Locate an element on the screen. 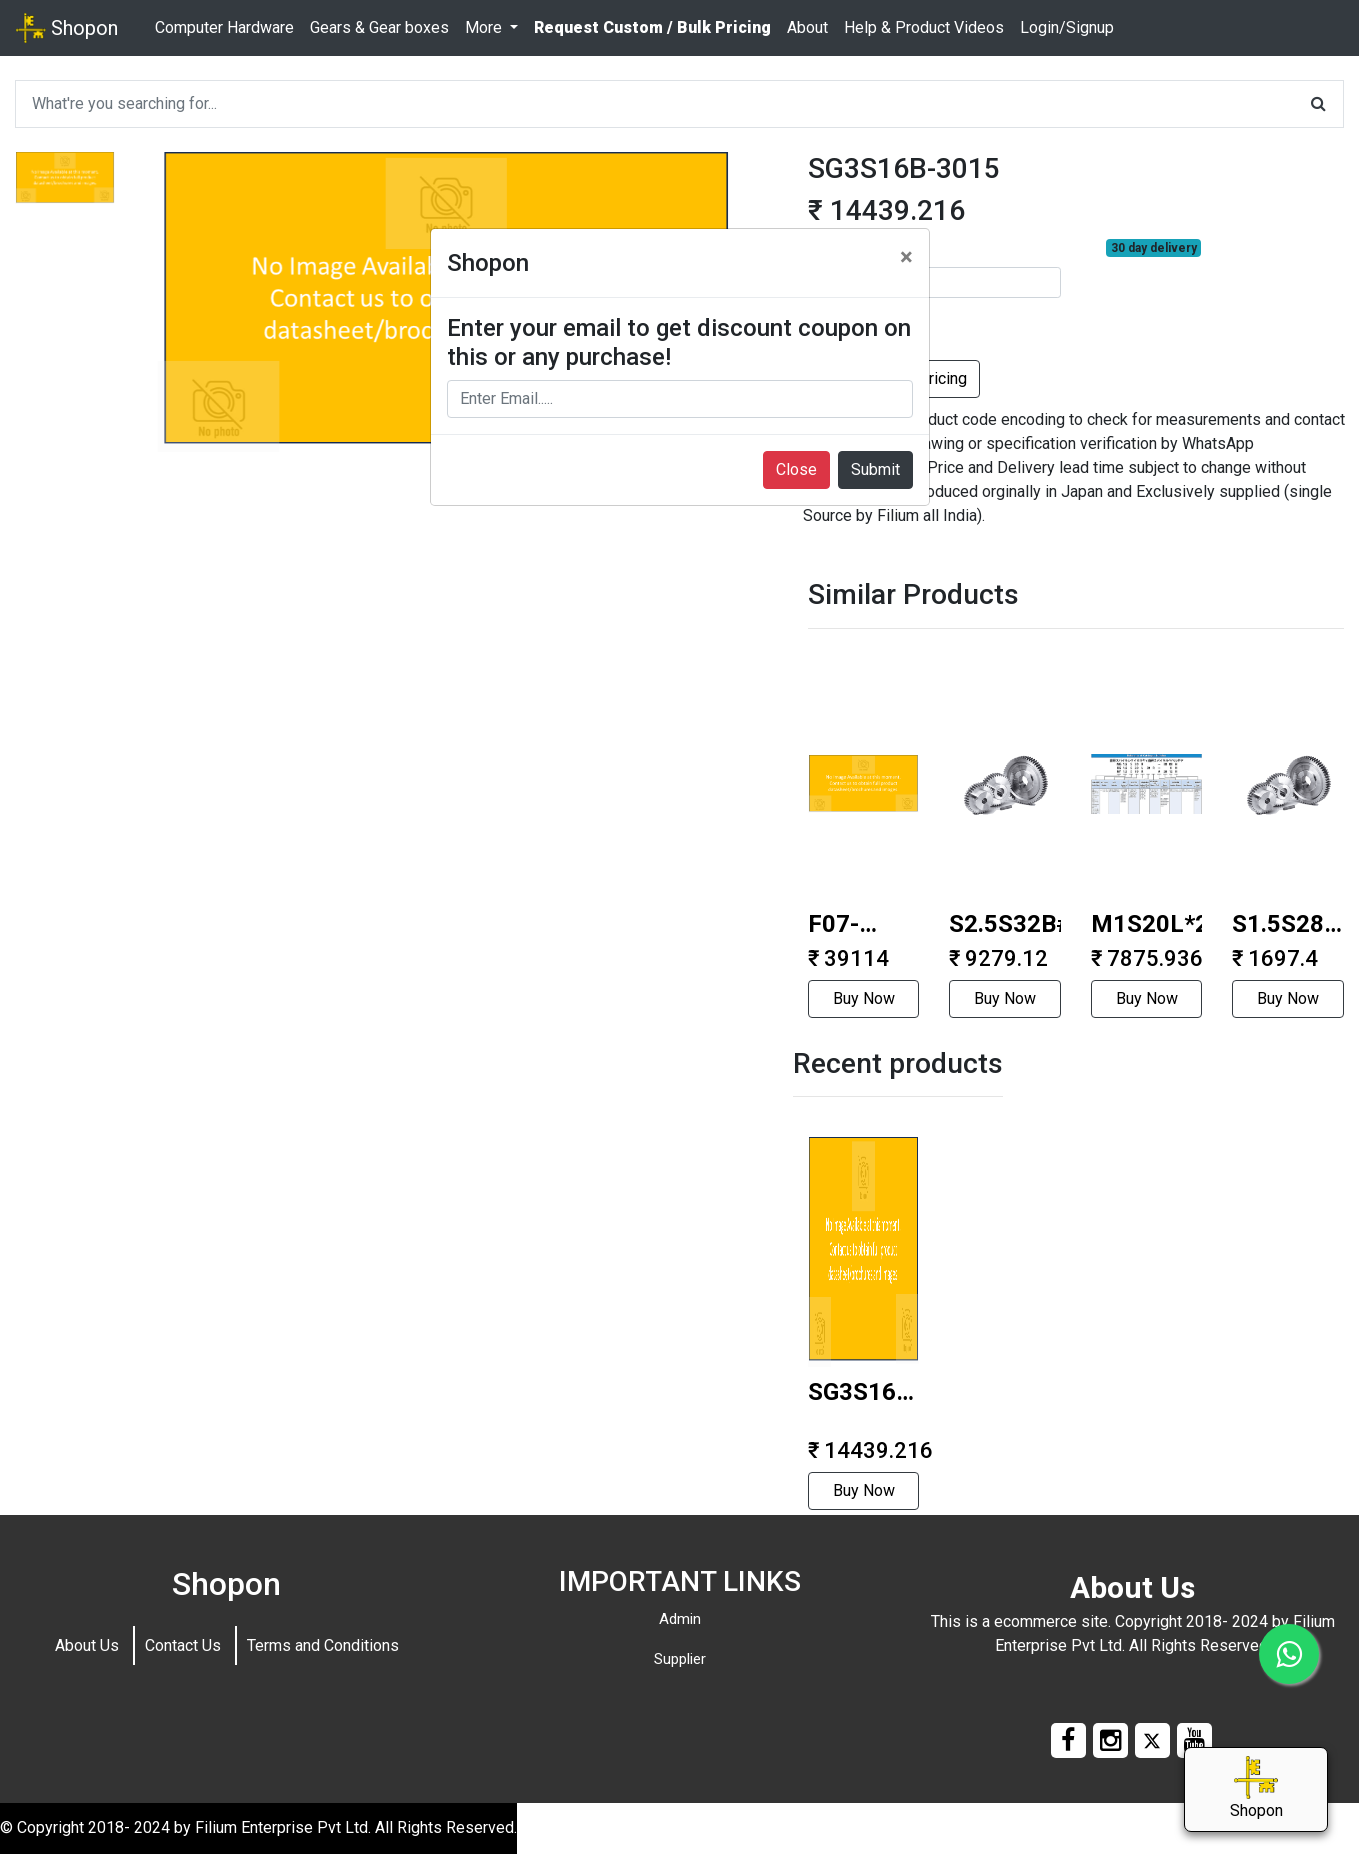  Request Custom / Bulk Pricing is located at coordinates (652, 27).